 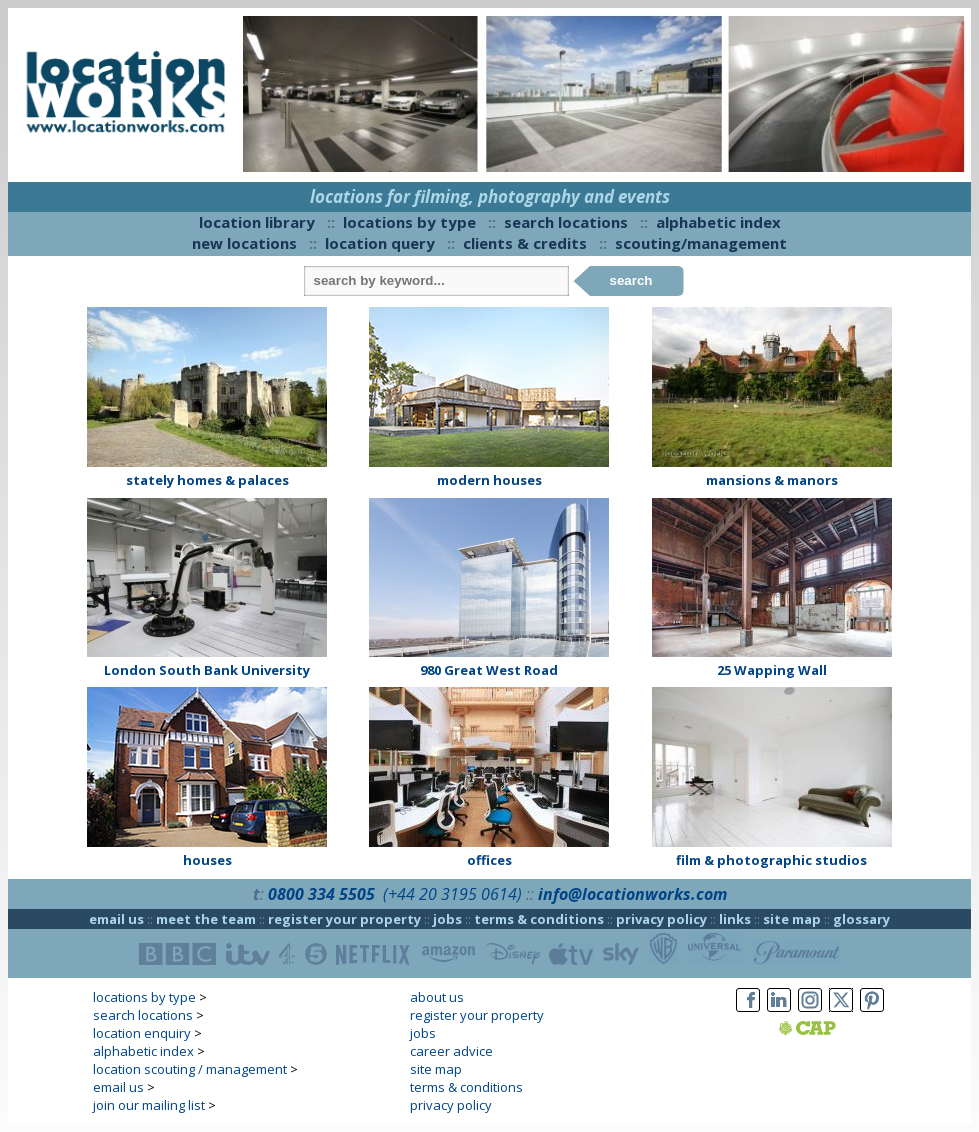 What do you see at coordinates (771, 860) in the screenshot?
I see `film & photographic studios` at bounding box center [771, 860].